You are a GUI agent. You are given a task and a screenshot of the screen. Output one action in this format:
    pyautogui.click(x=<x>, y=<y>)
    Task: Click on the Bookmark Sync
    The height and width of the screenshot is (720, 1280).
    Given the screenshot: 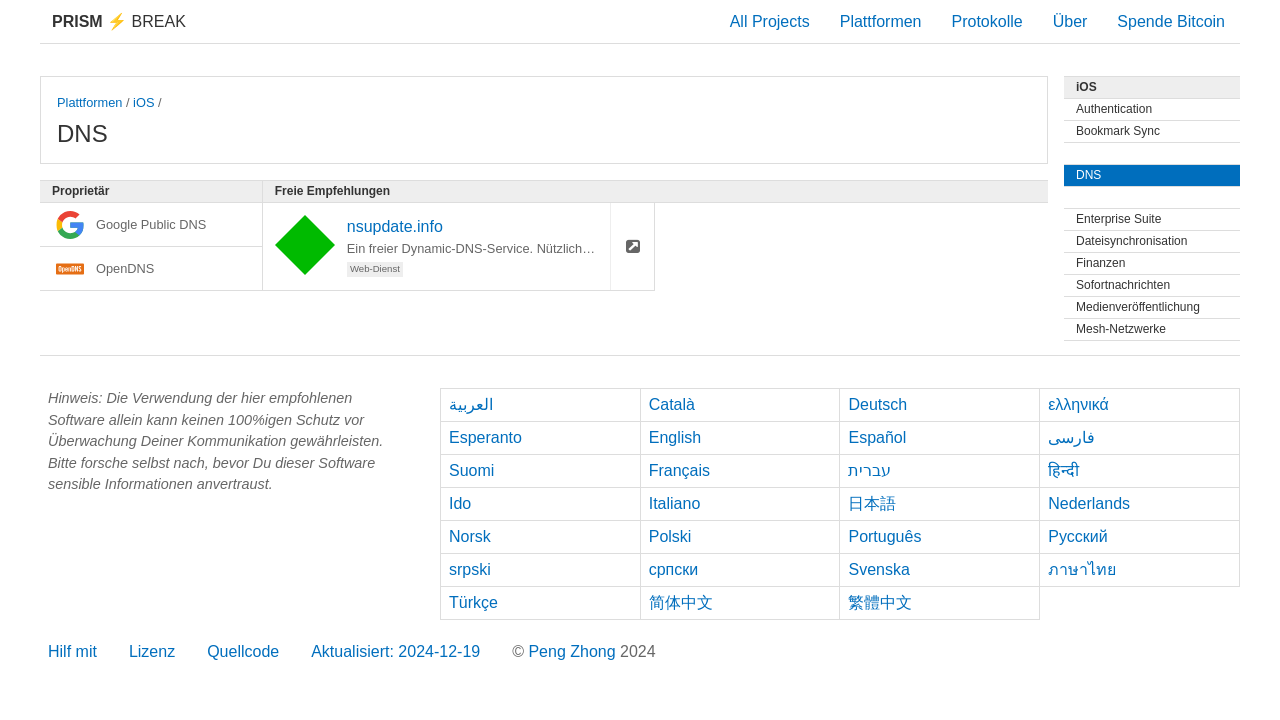 What is the action you would take?
    pyautogui.click(x=1118, y=131)
    